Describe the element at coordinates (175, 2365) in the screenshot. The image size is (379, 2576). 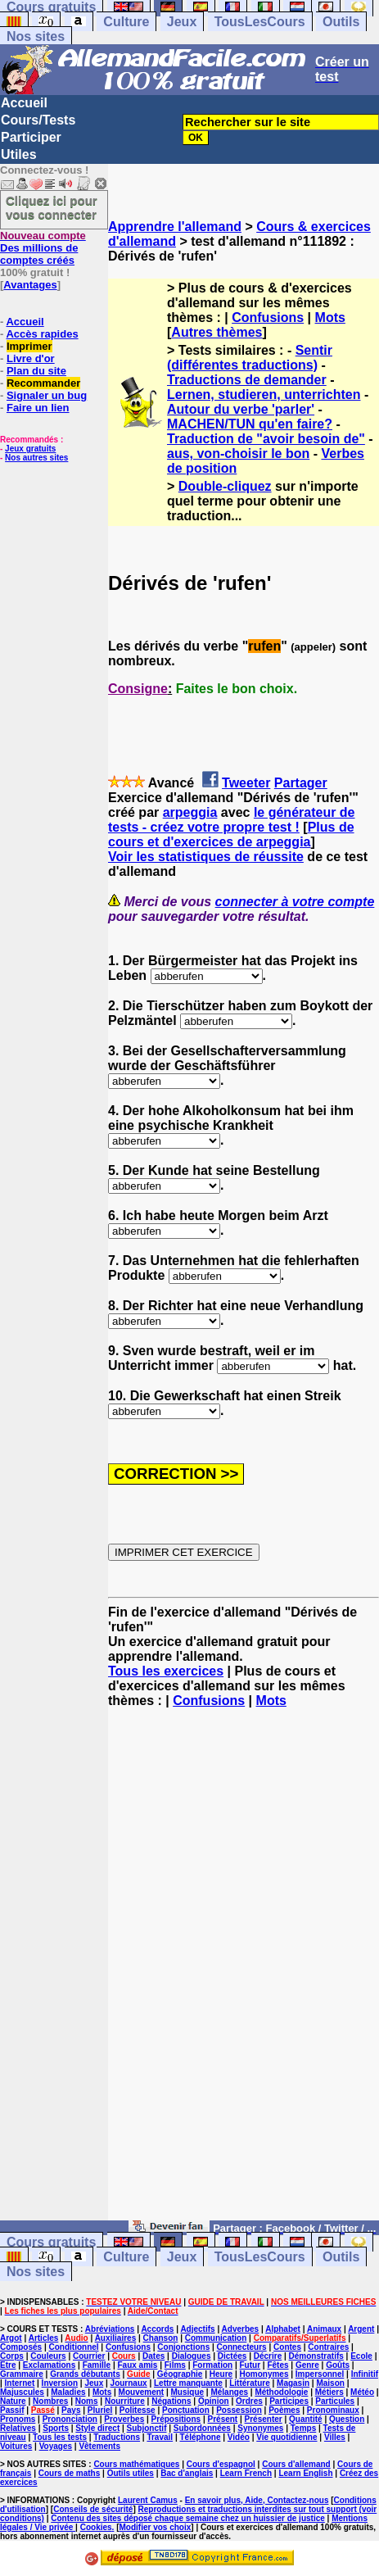
I see `Films` at that location.